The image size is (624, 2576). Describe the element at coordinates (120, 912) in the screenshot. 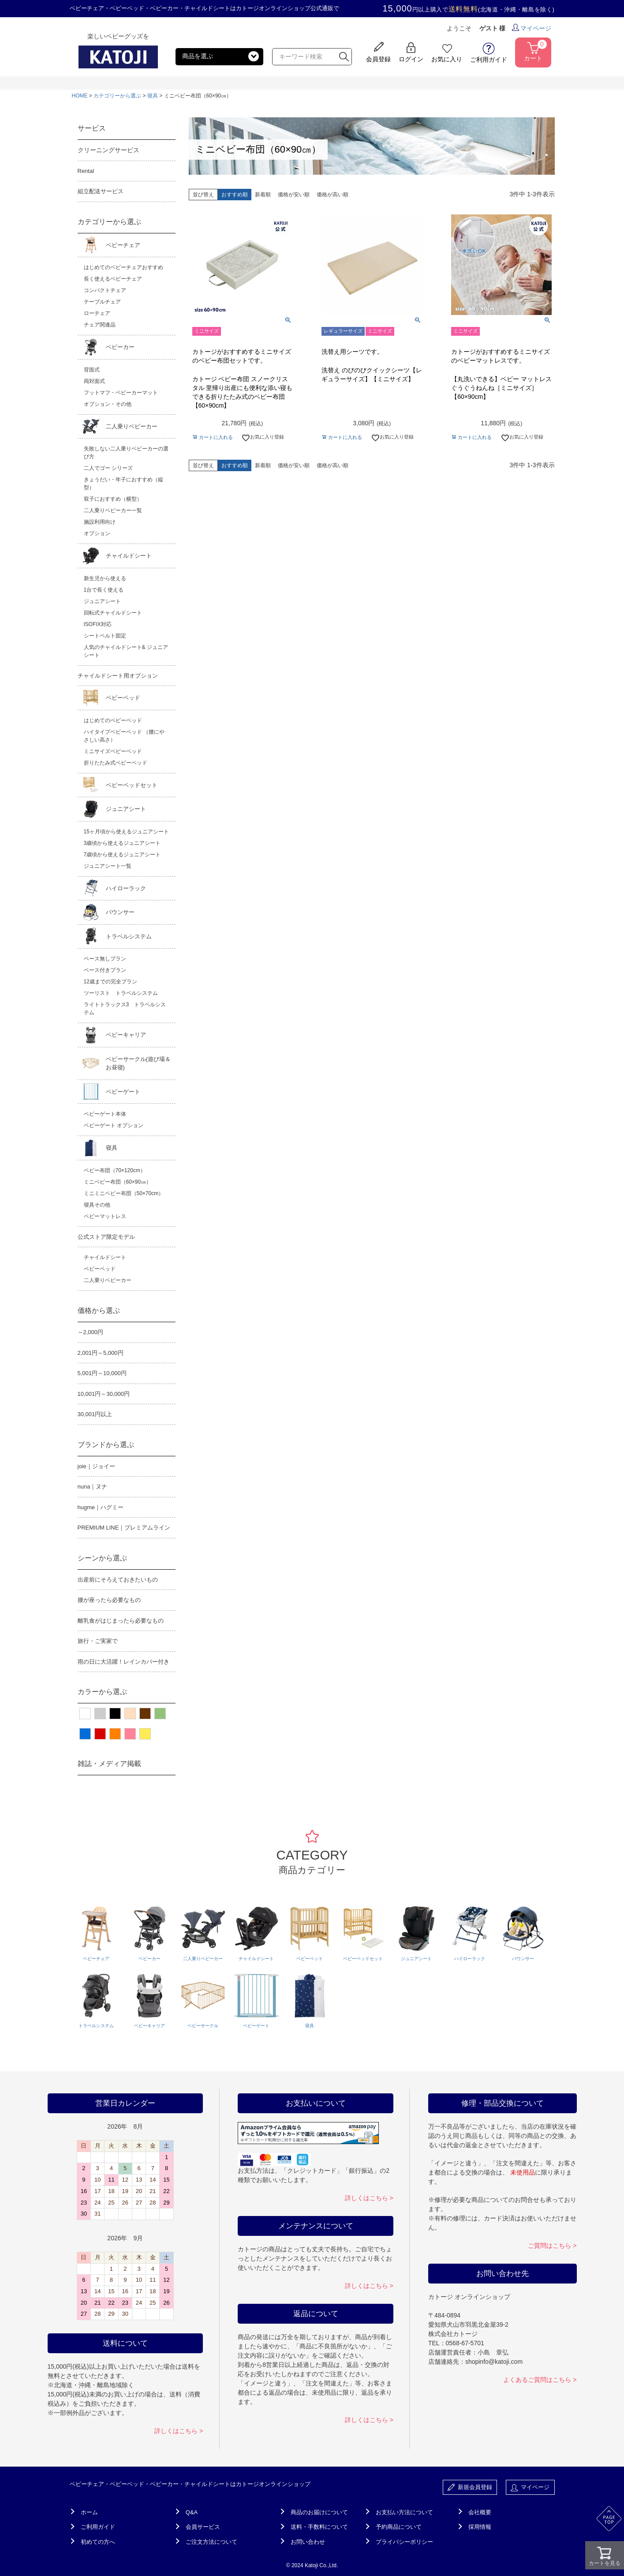

I see `バウンサー` at that location.